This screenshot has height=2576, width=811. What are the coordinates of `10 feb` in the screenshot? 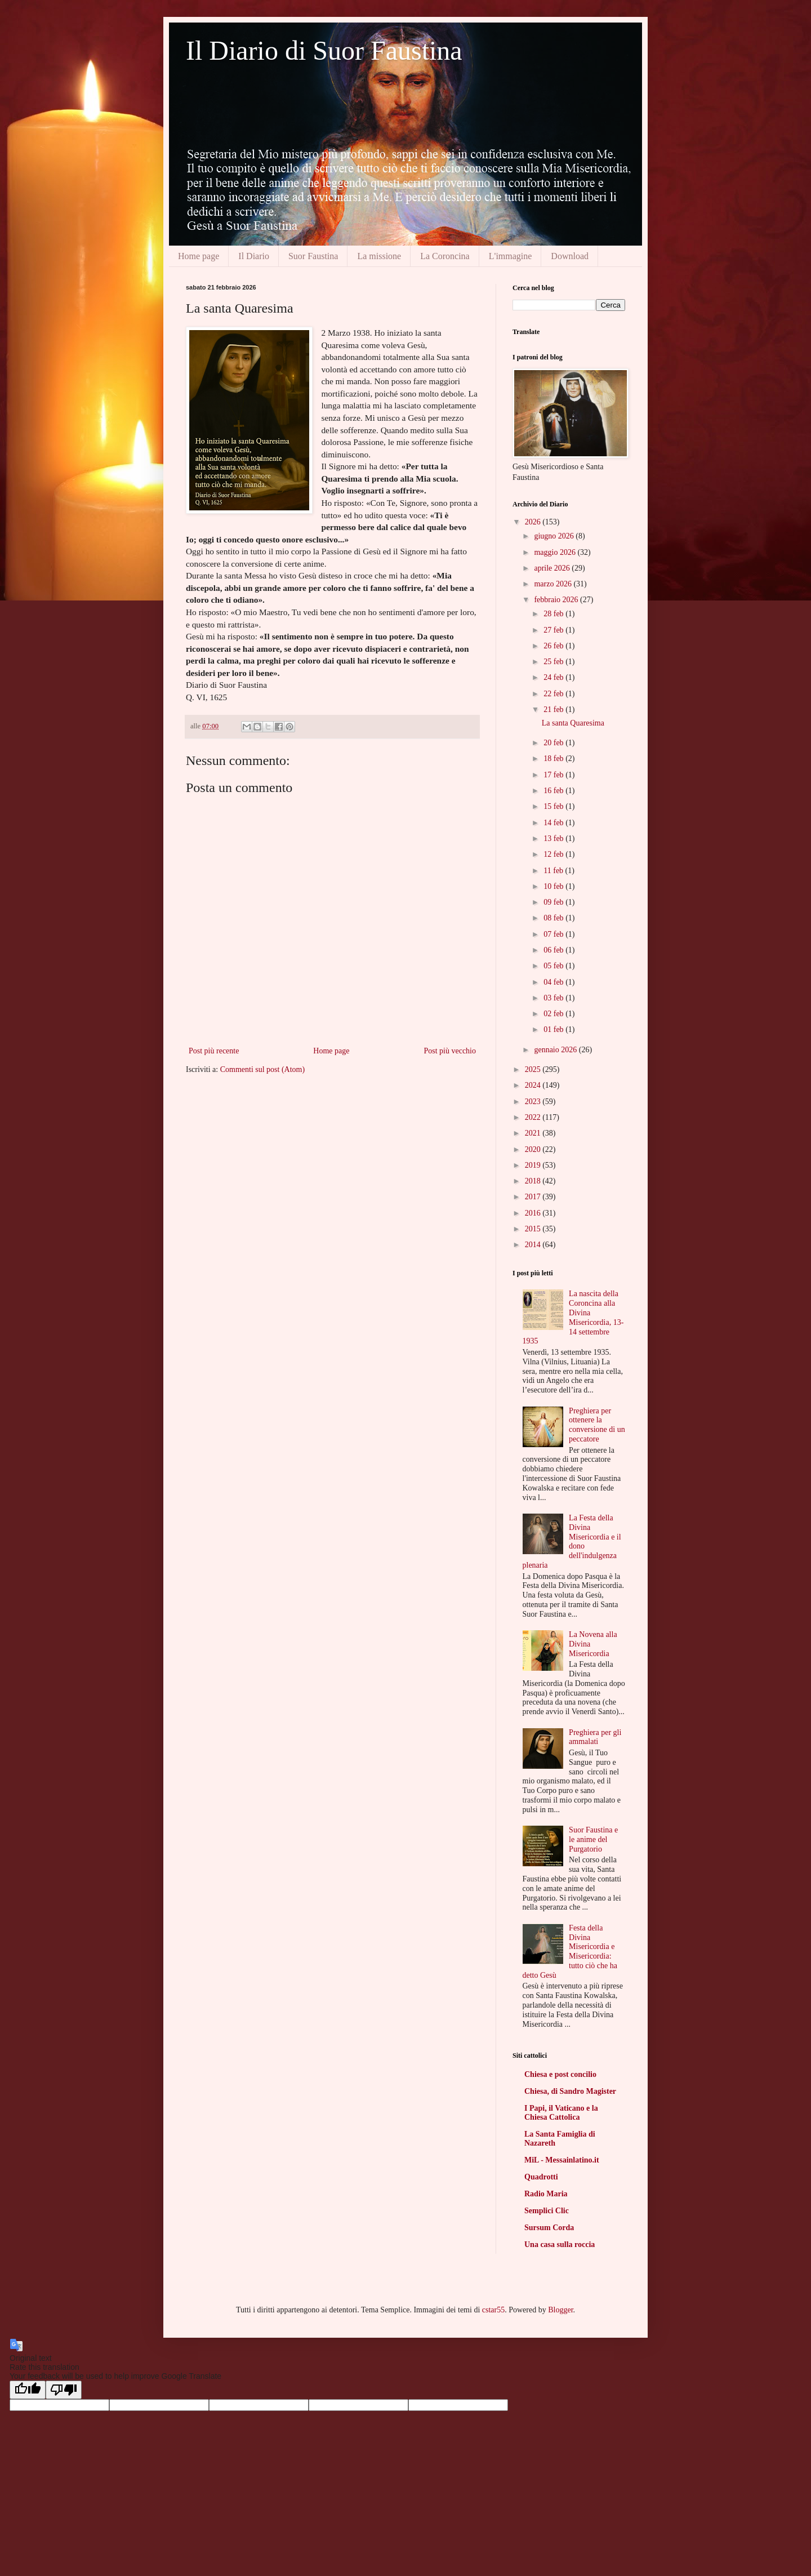 It's located at (554, 886).